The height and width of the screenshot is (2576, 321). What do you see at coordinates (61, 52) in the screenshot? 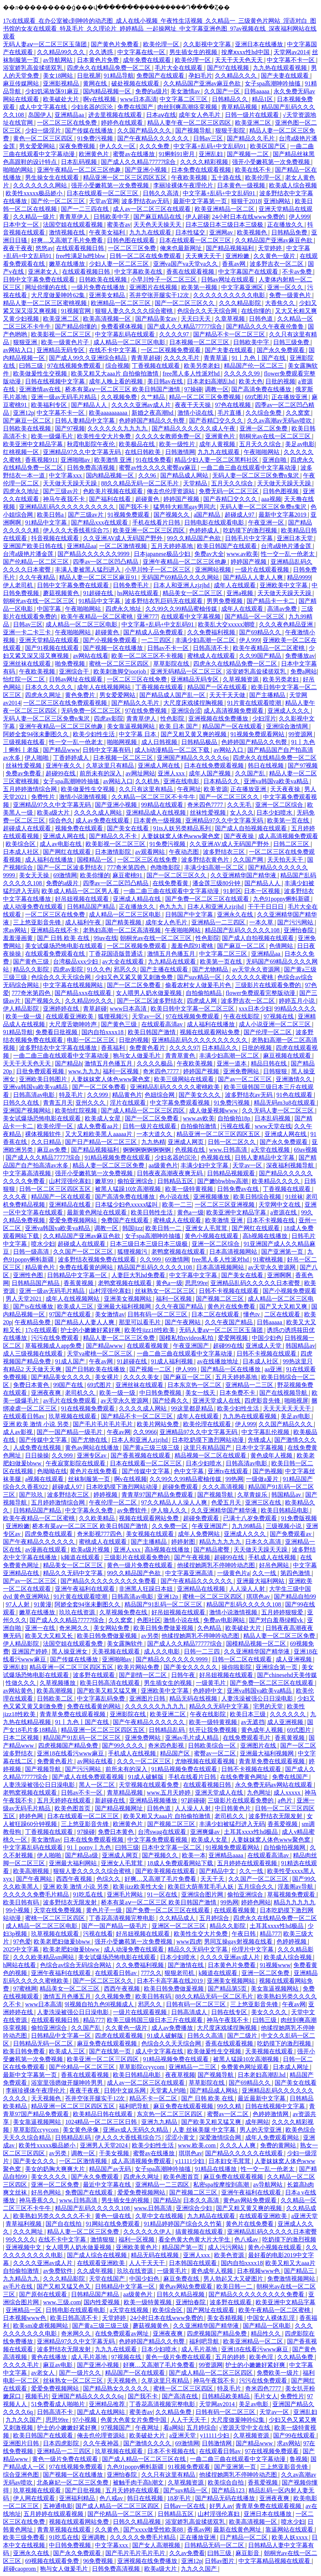
I see `久久精品99久久久` at bounding box center [61, 52].